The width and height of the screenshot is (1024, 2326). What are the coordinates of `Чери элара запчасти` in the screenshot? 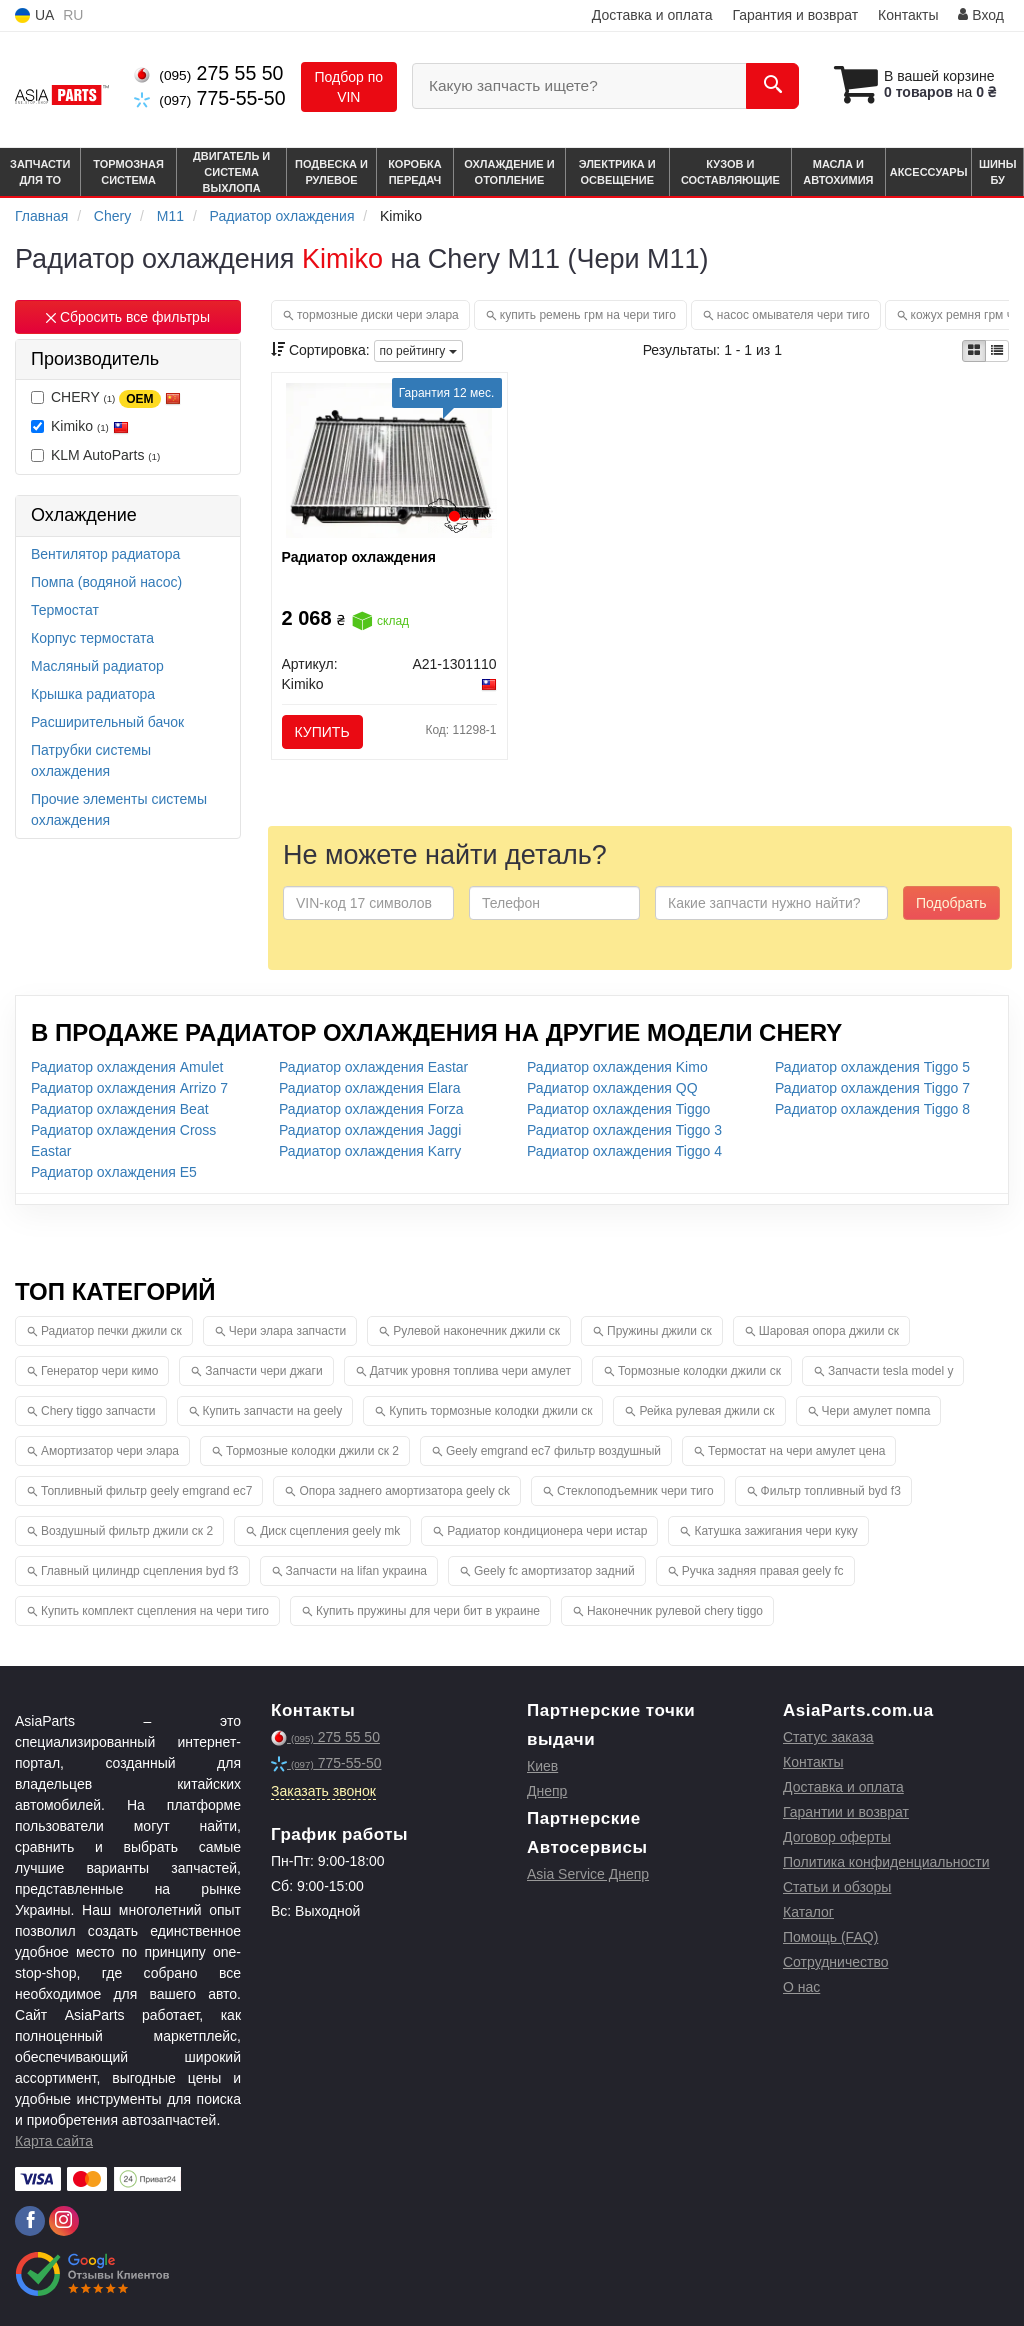 It's located at (287, 1331).